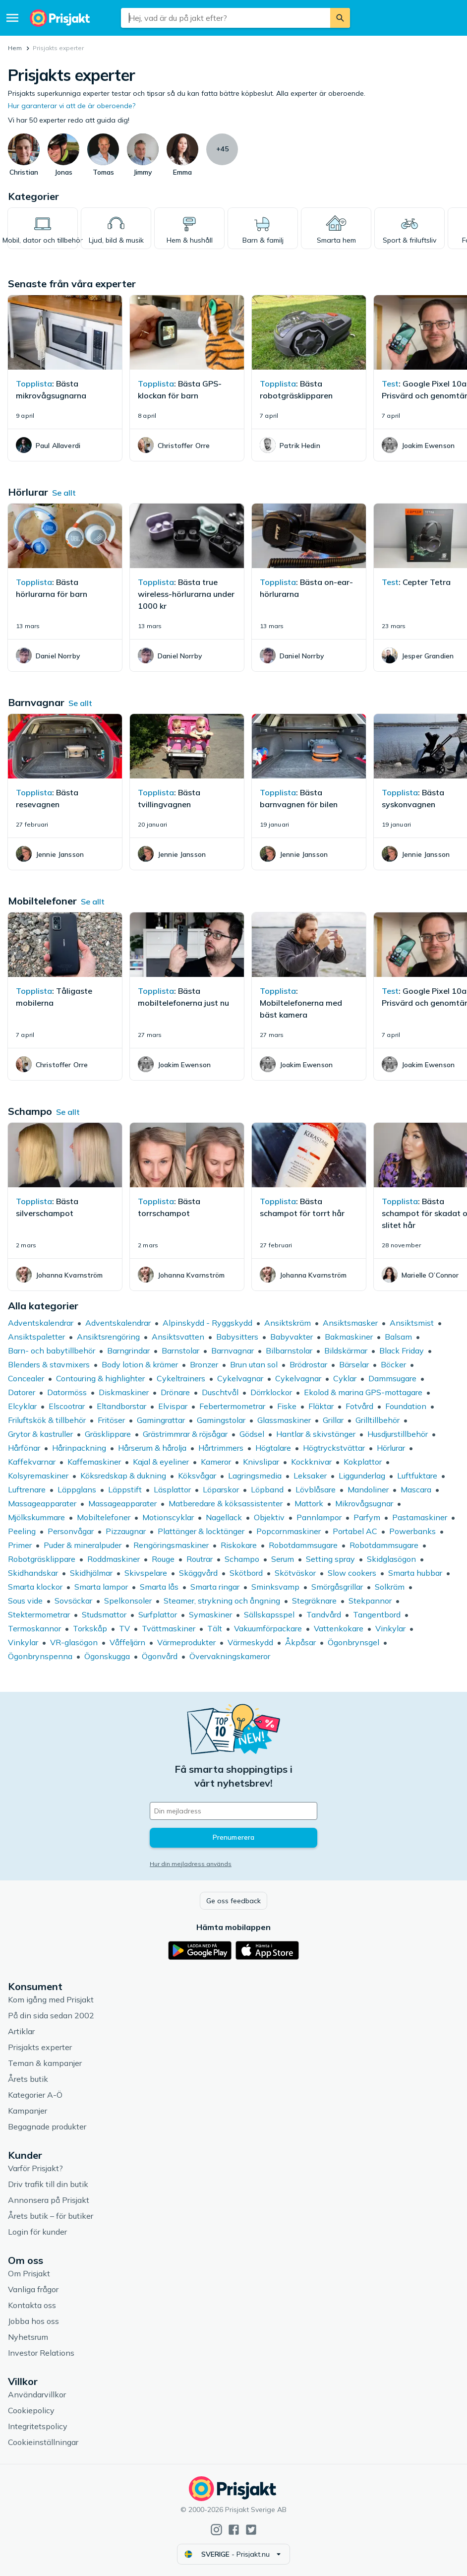 Image resolution: width=467 pixels, height=2576 pixels. I want to click on Kokplattor, so click(363, 1462).